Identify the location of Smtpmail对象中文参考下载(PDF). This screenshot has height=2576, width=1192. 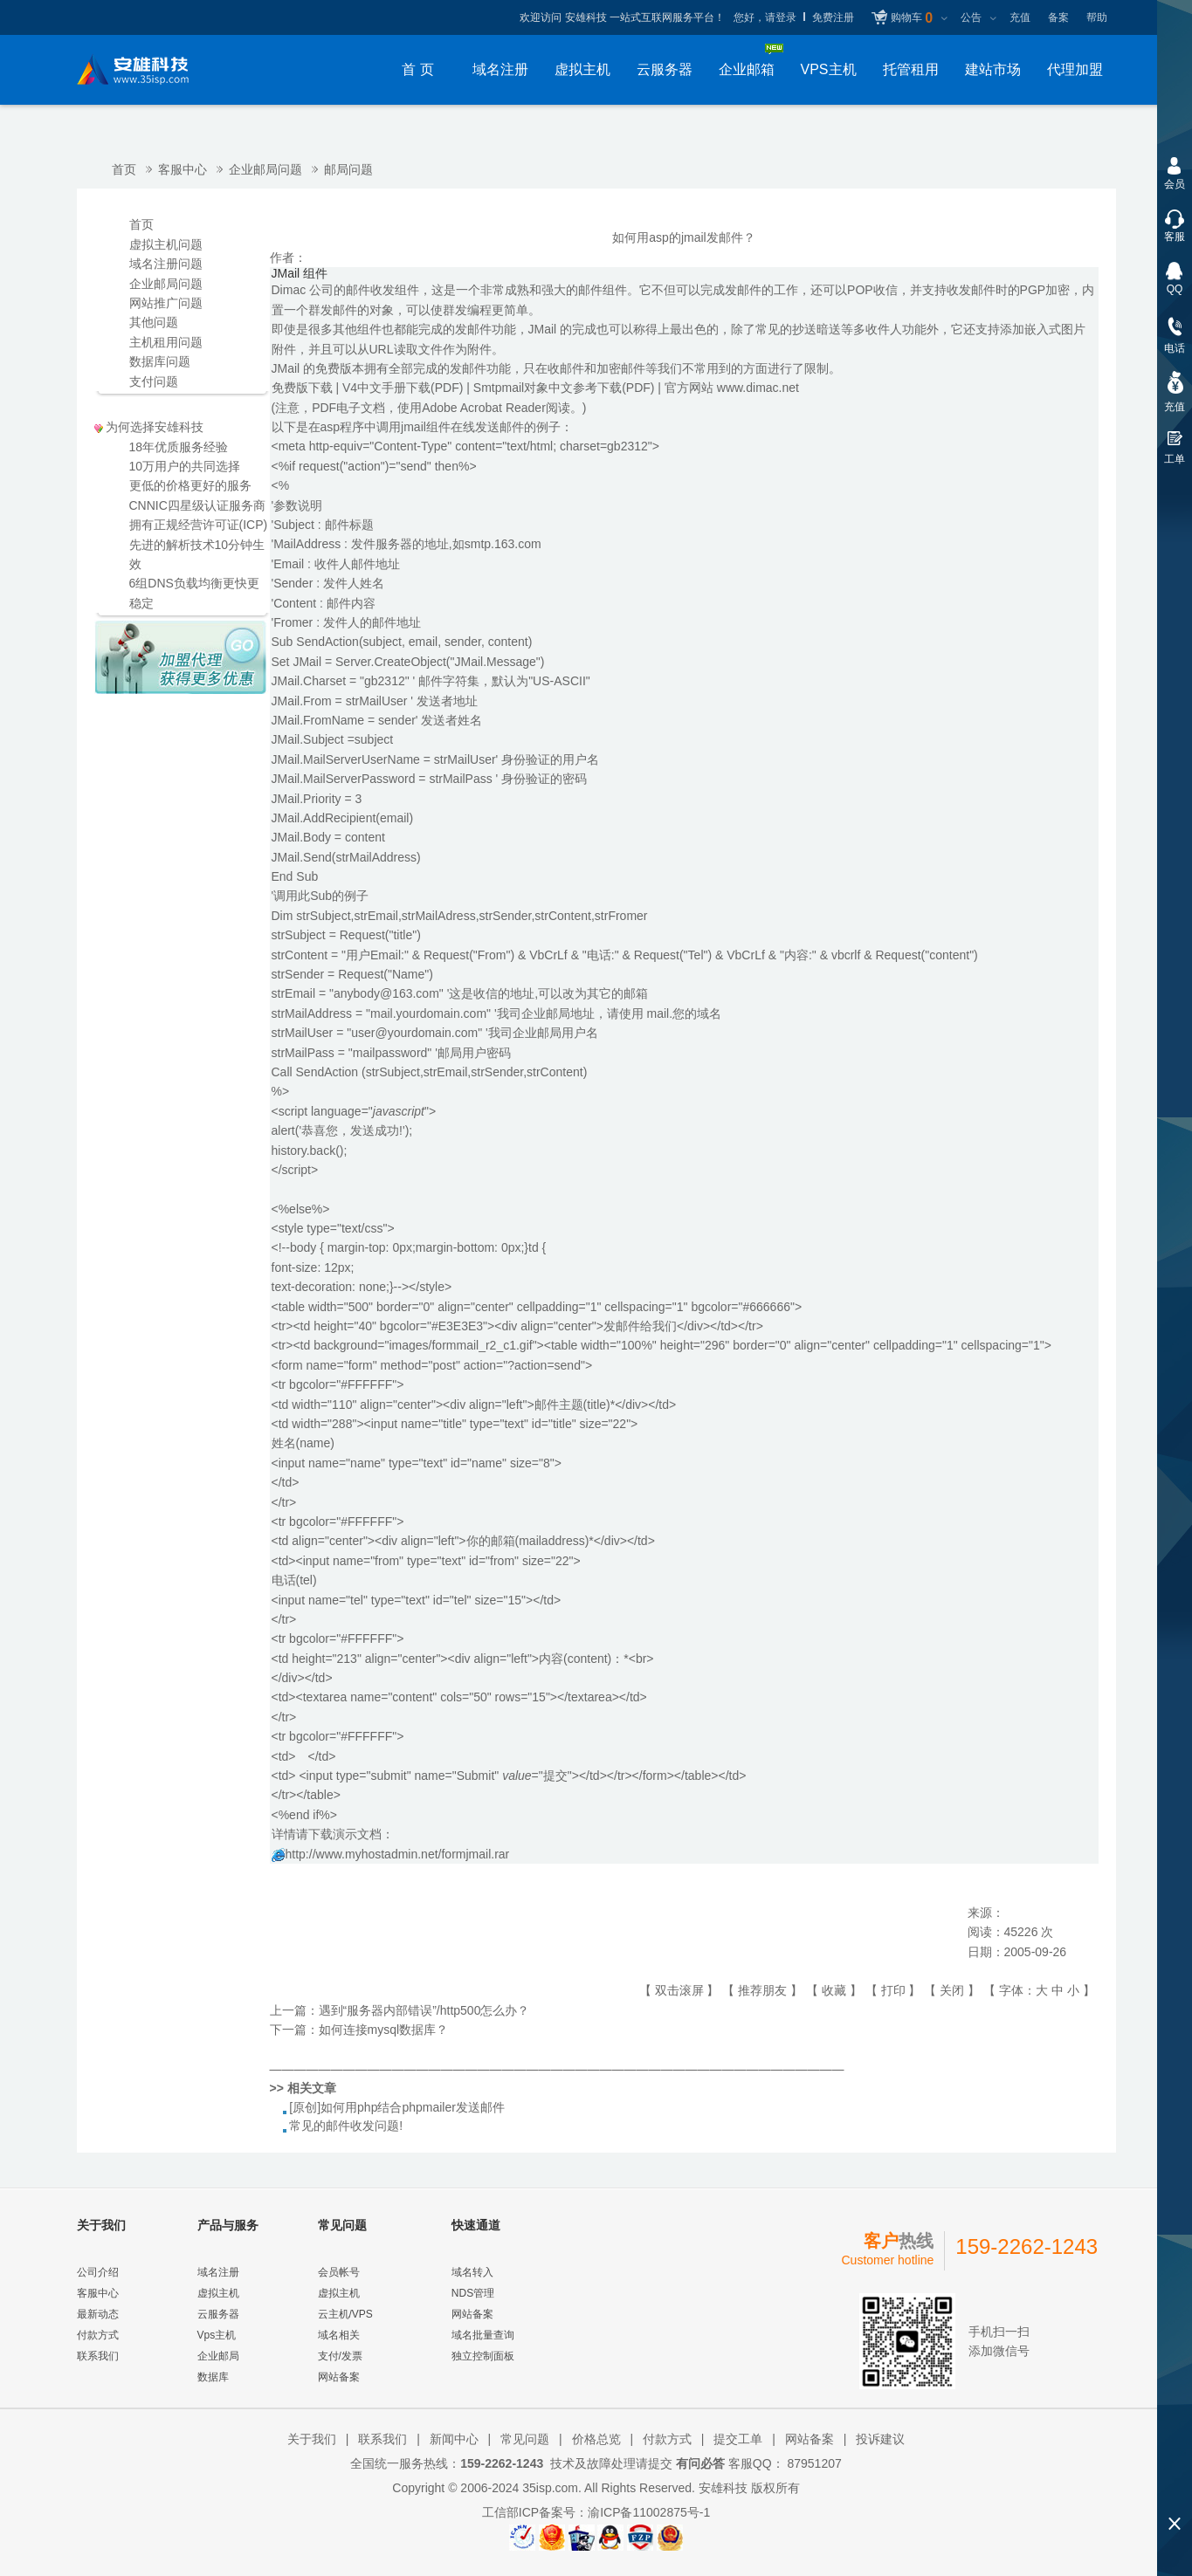
(564, 388).